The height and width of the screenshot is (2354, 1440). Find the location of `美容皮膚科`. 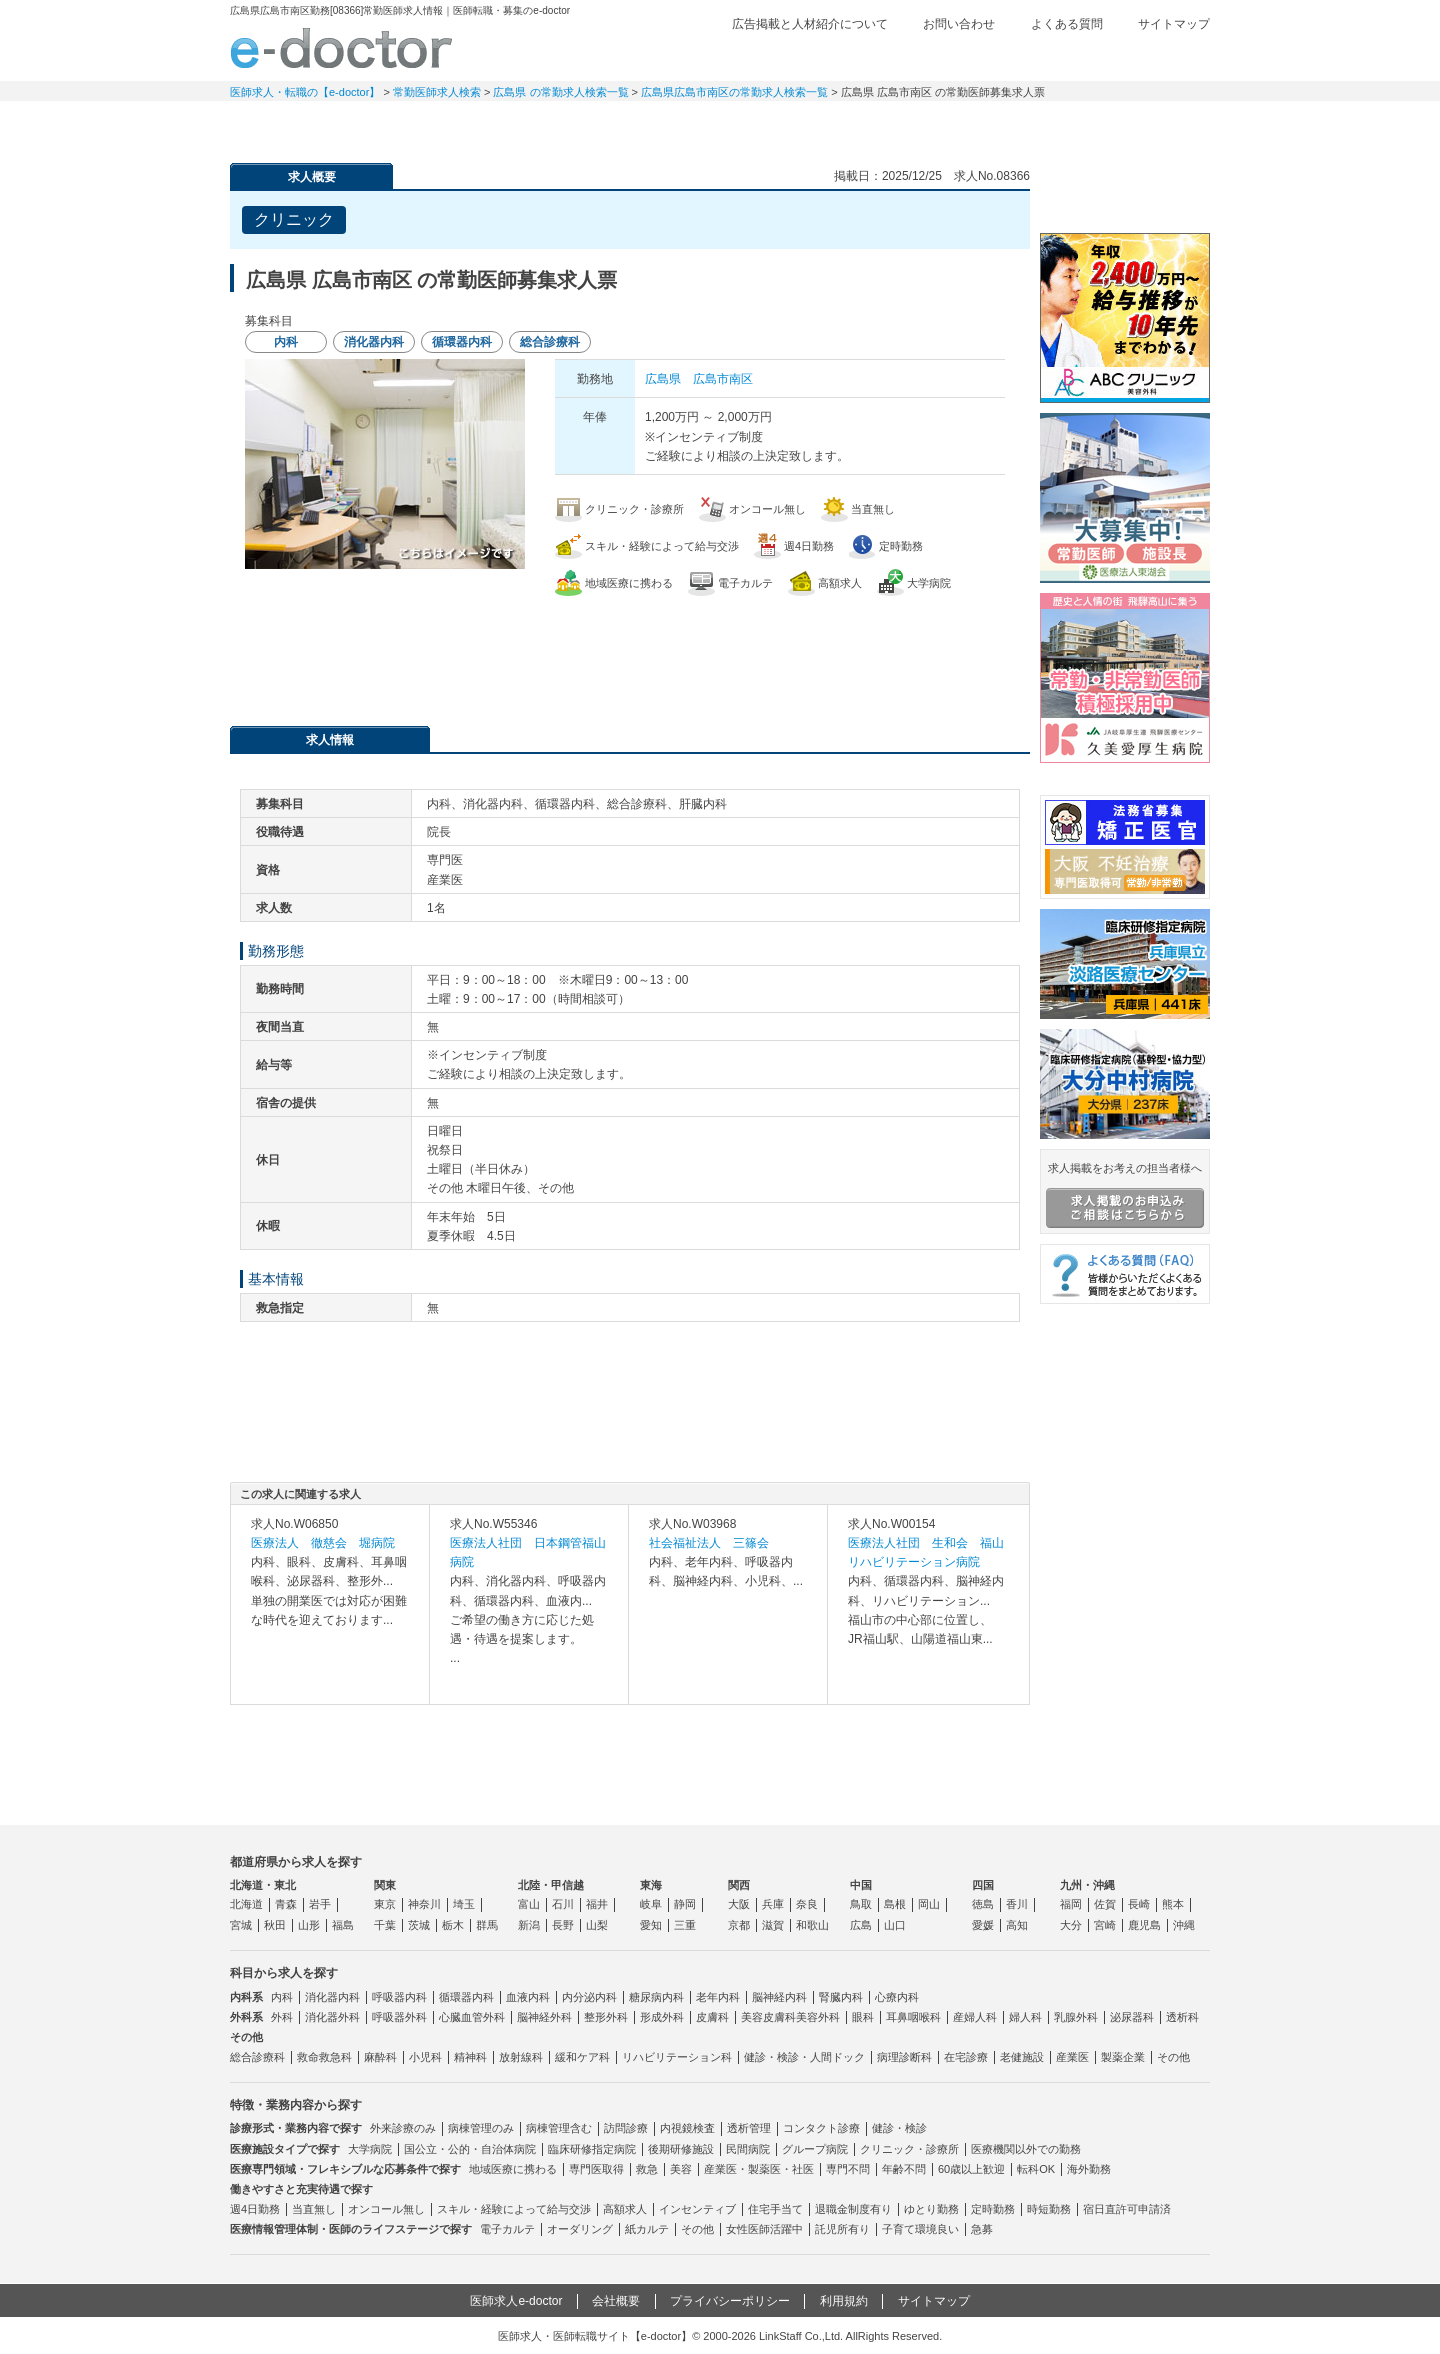

美容皮膚科 is located at coordinates (768, 2017).